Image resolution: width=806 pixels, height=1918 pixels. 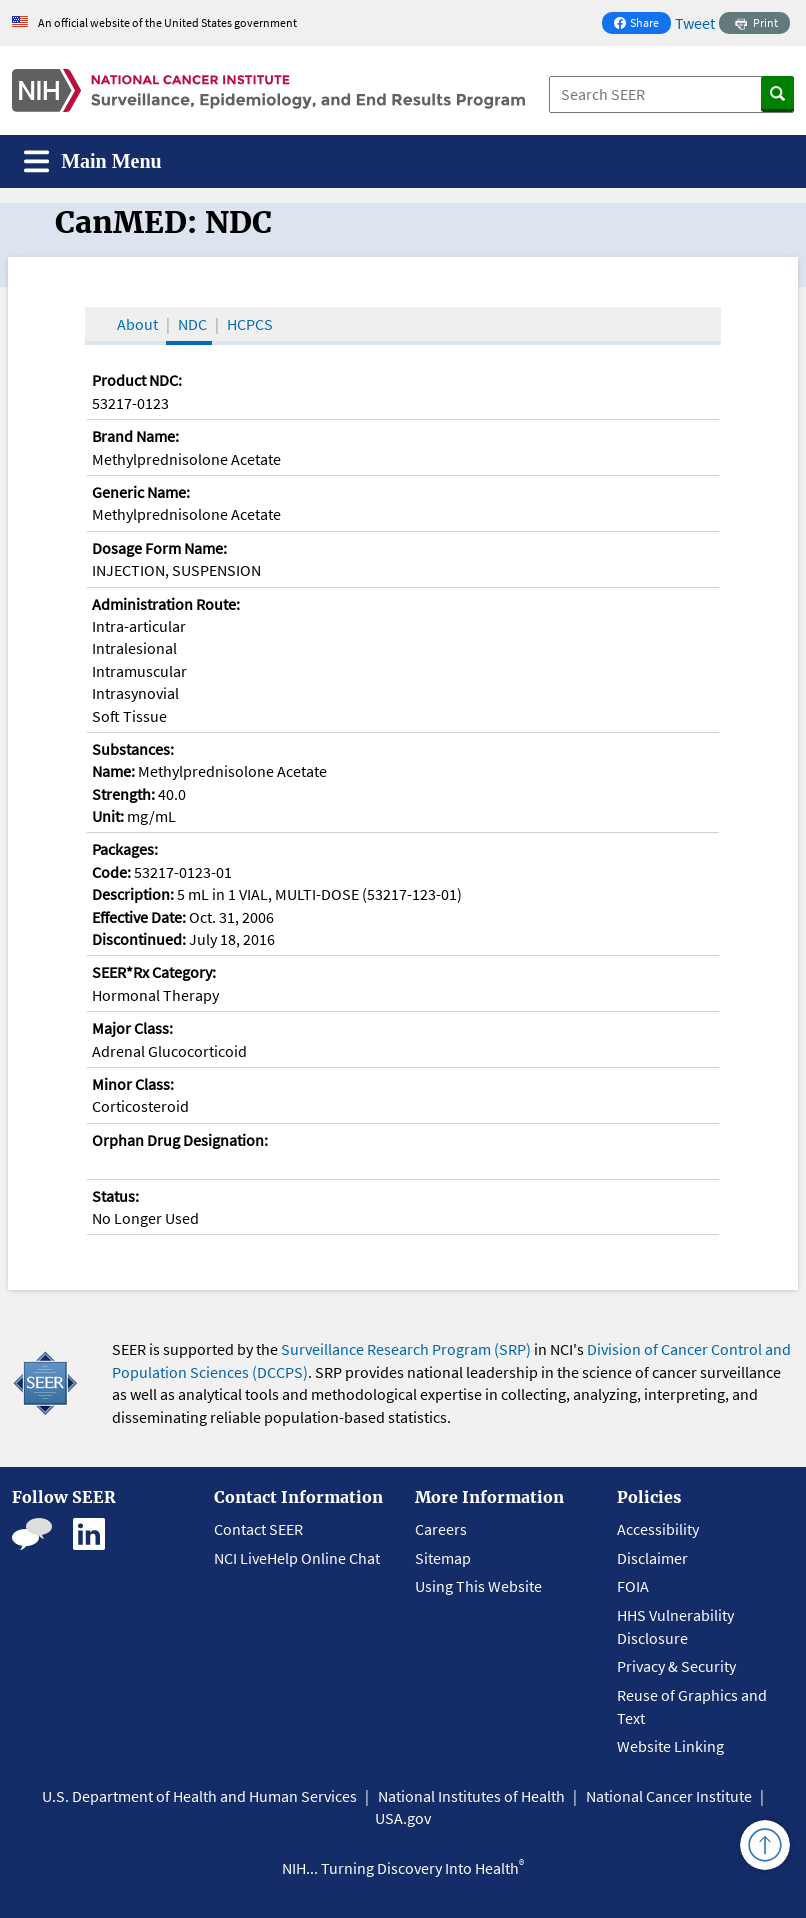 What do you see at coordinates (137, 380) in the screenshot?
I see `Product NDC:` at bounding box center [137, 380].